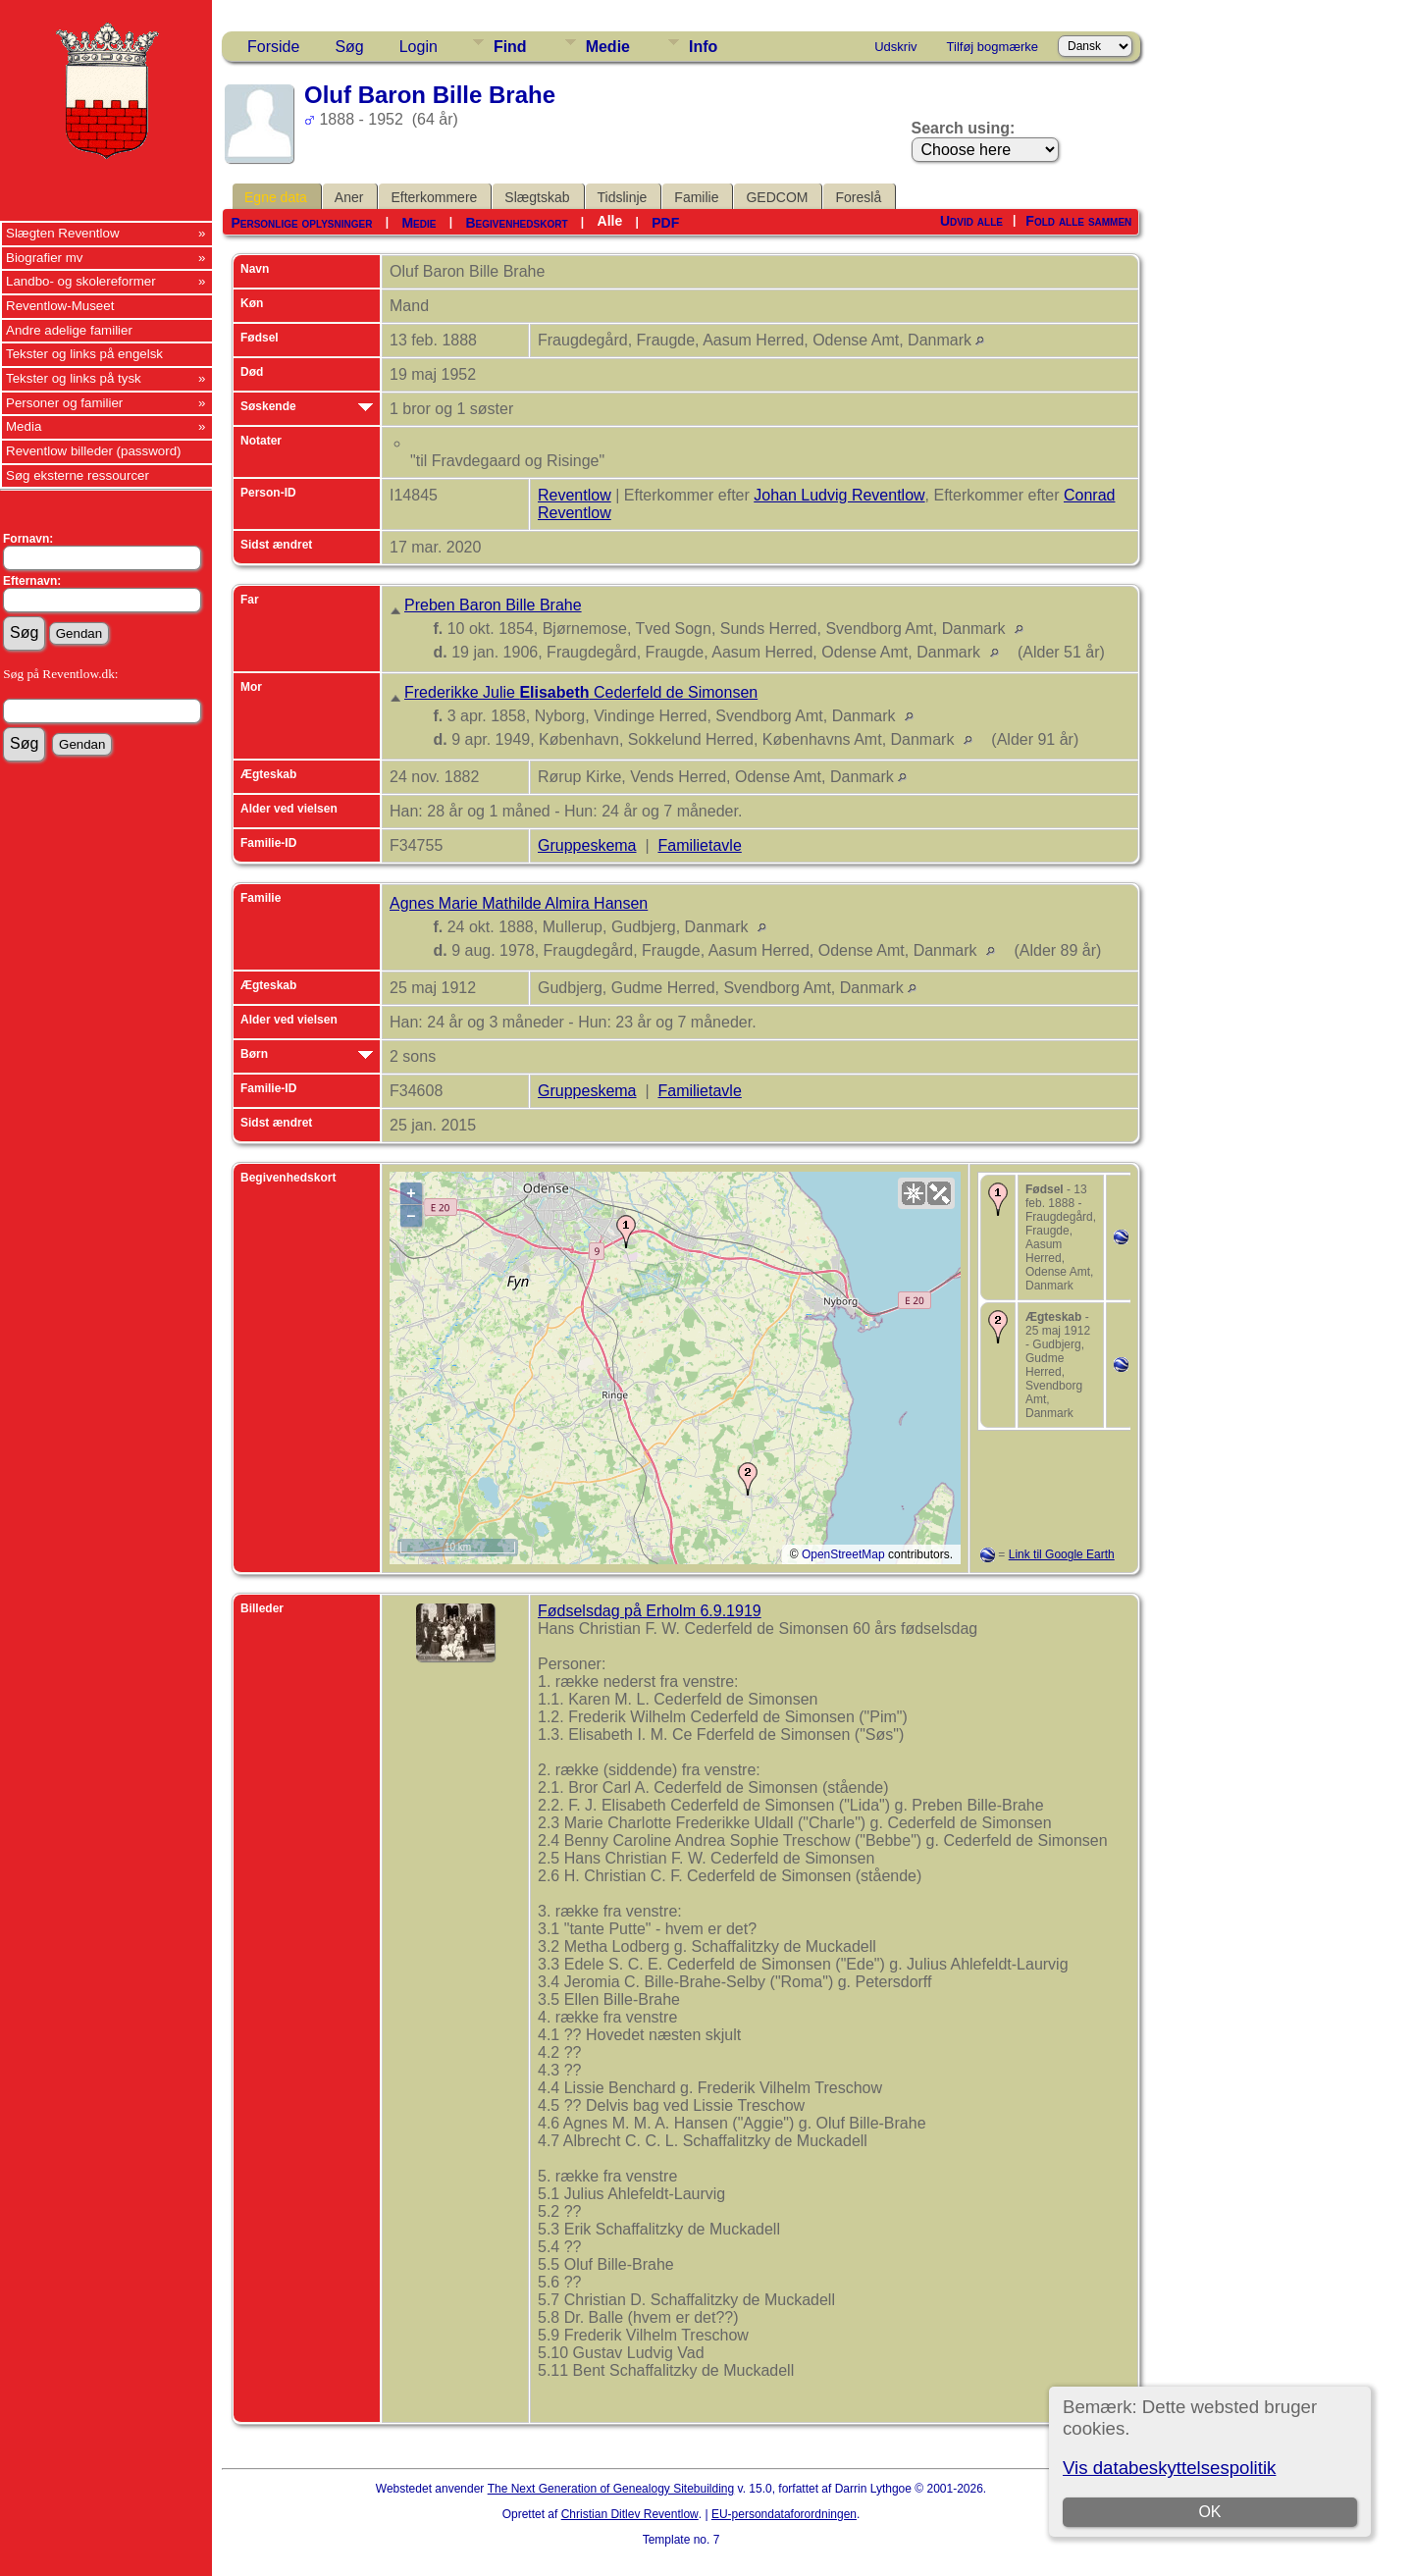  I want to click on Egne data, so click(275, 197).